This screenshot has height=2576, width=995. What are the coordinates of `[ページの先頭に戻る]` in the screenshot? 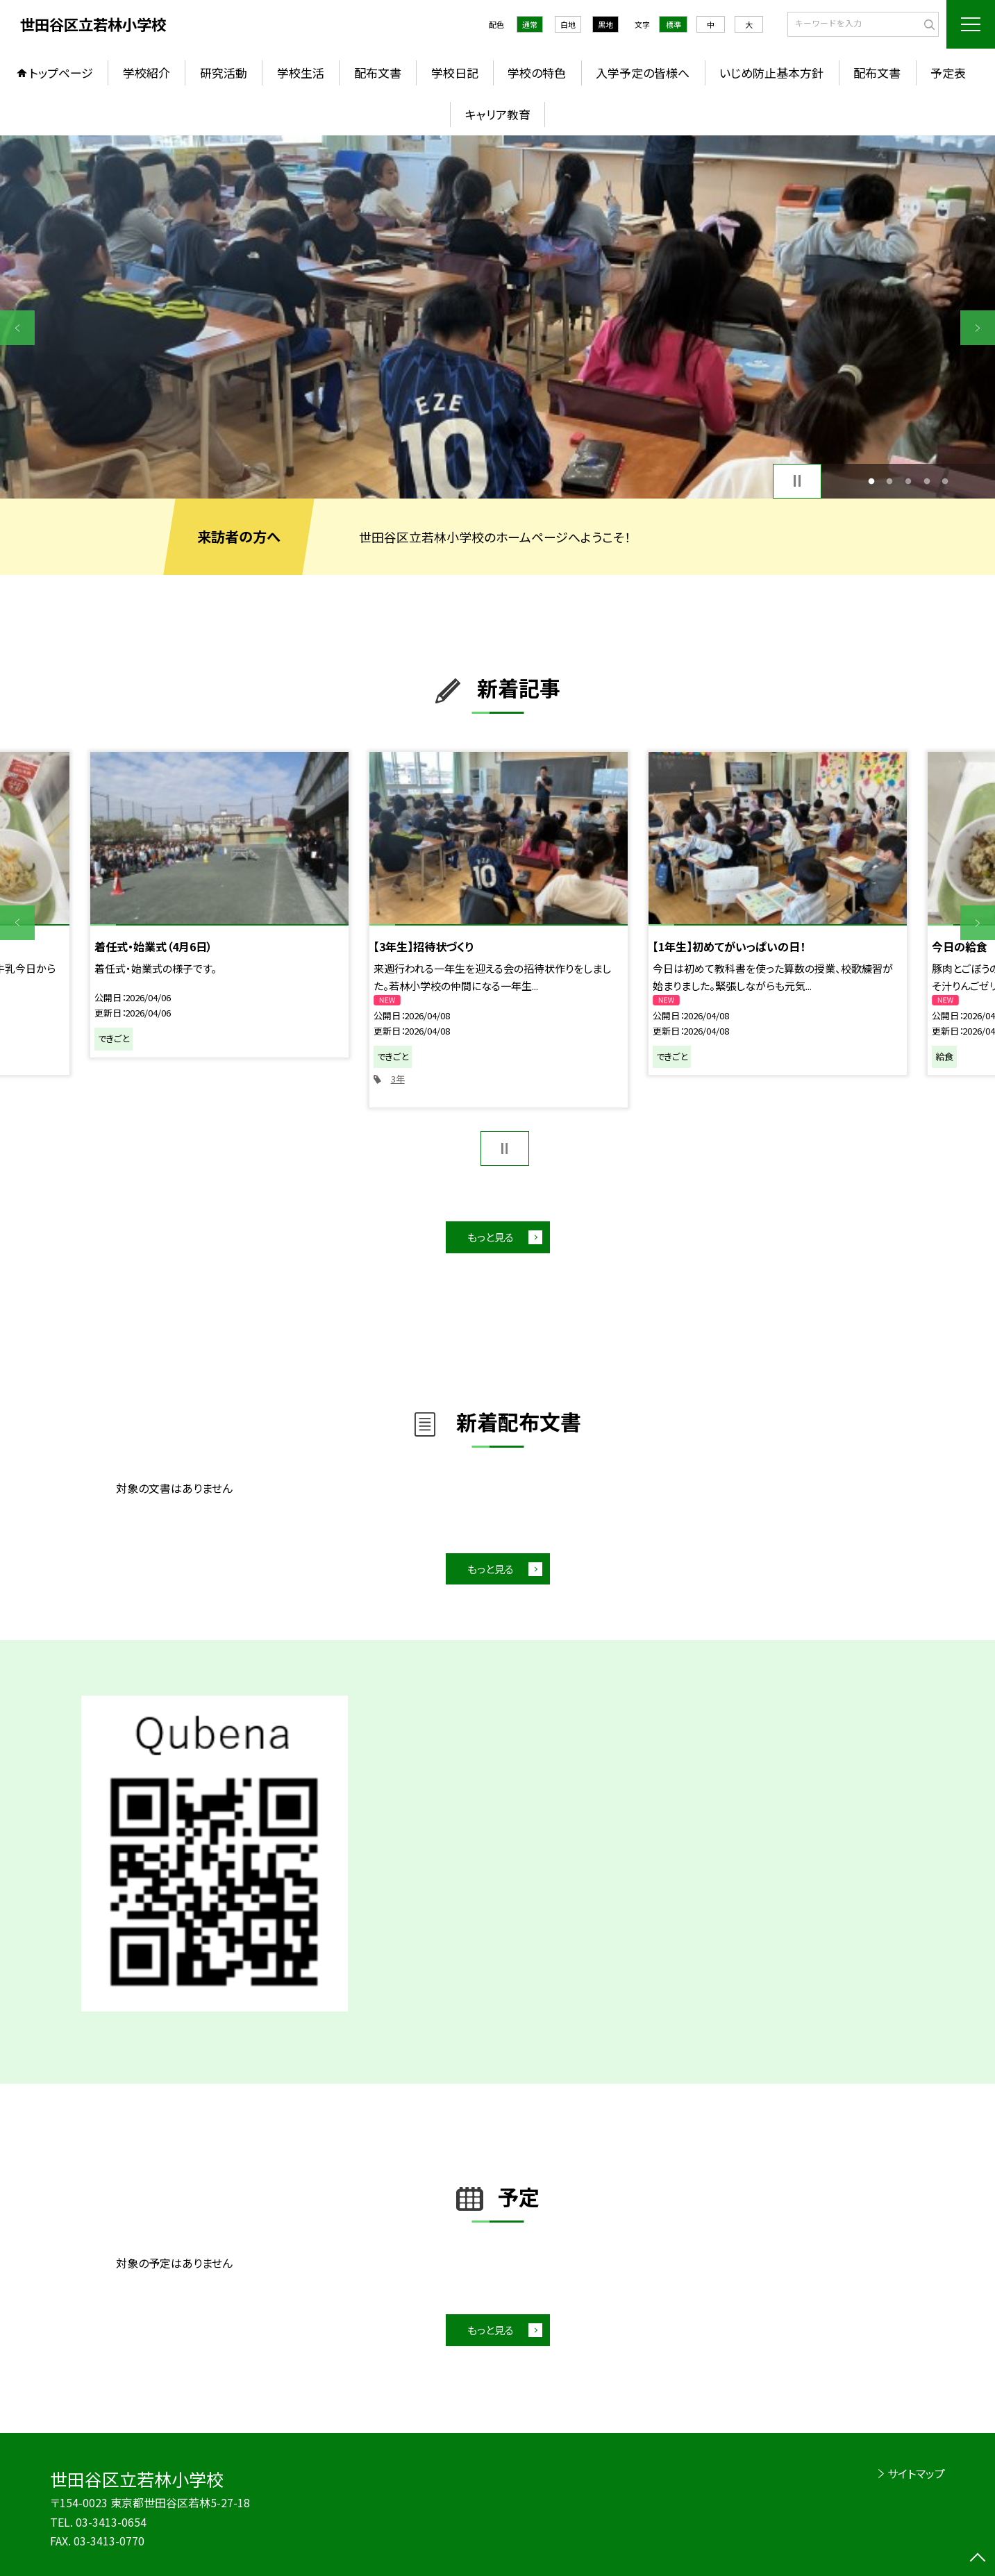 It's located at (977, 2558).